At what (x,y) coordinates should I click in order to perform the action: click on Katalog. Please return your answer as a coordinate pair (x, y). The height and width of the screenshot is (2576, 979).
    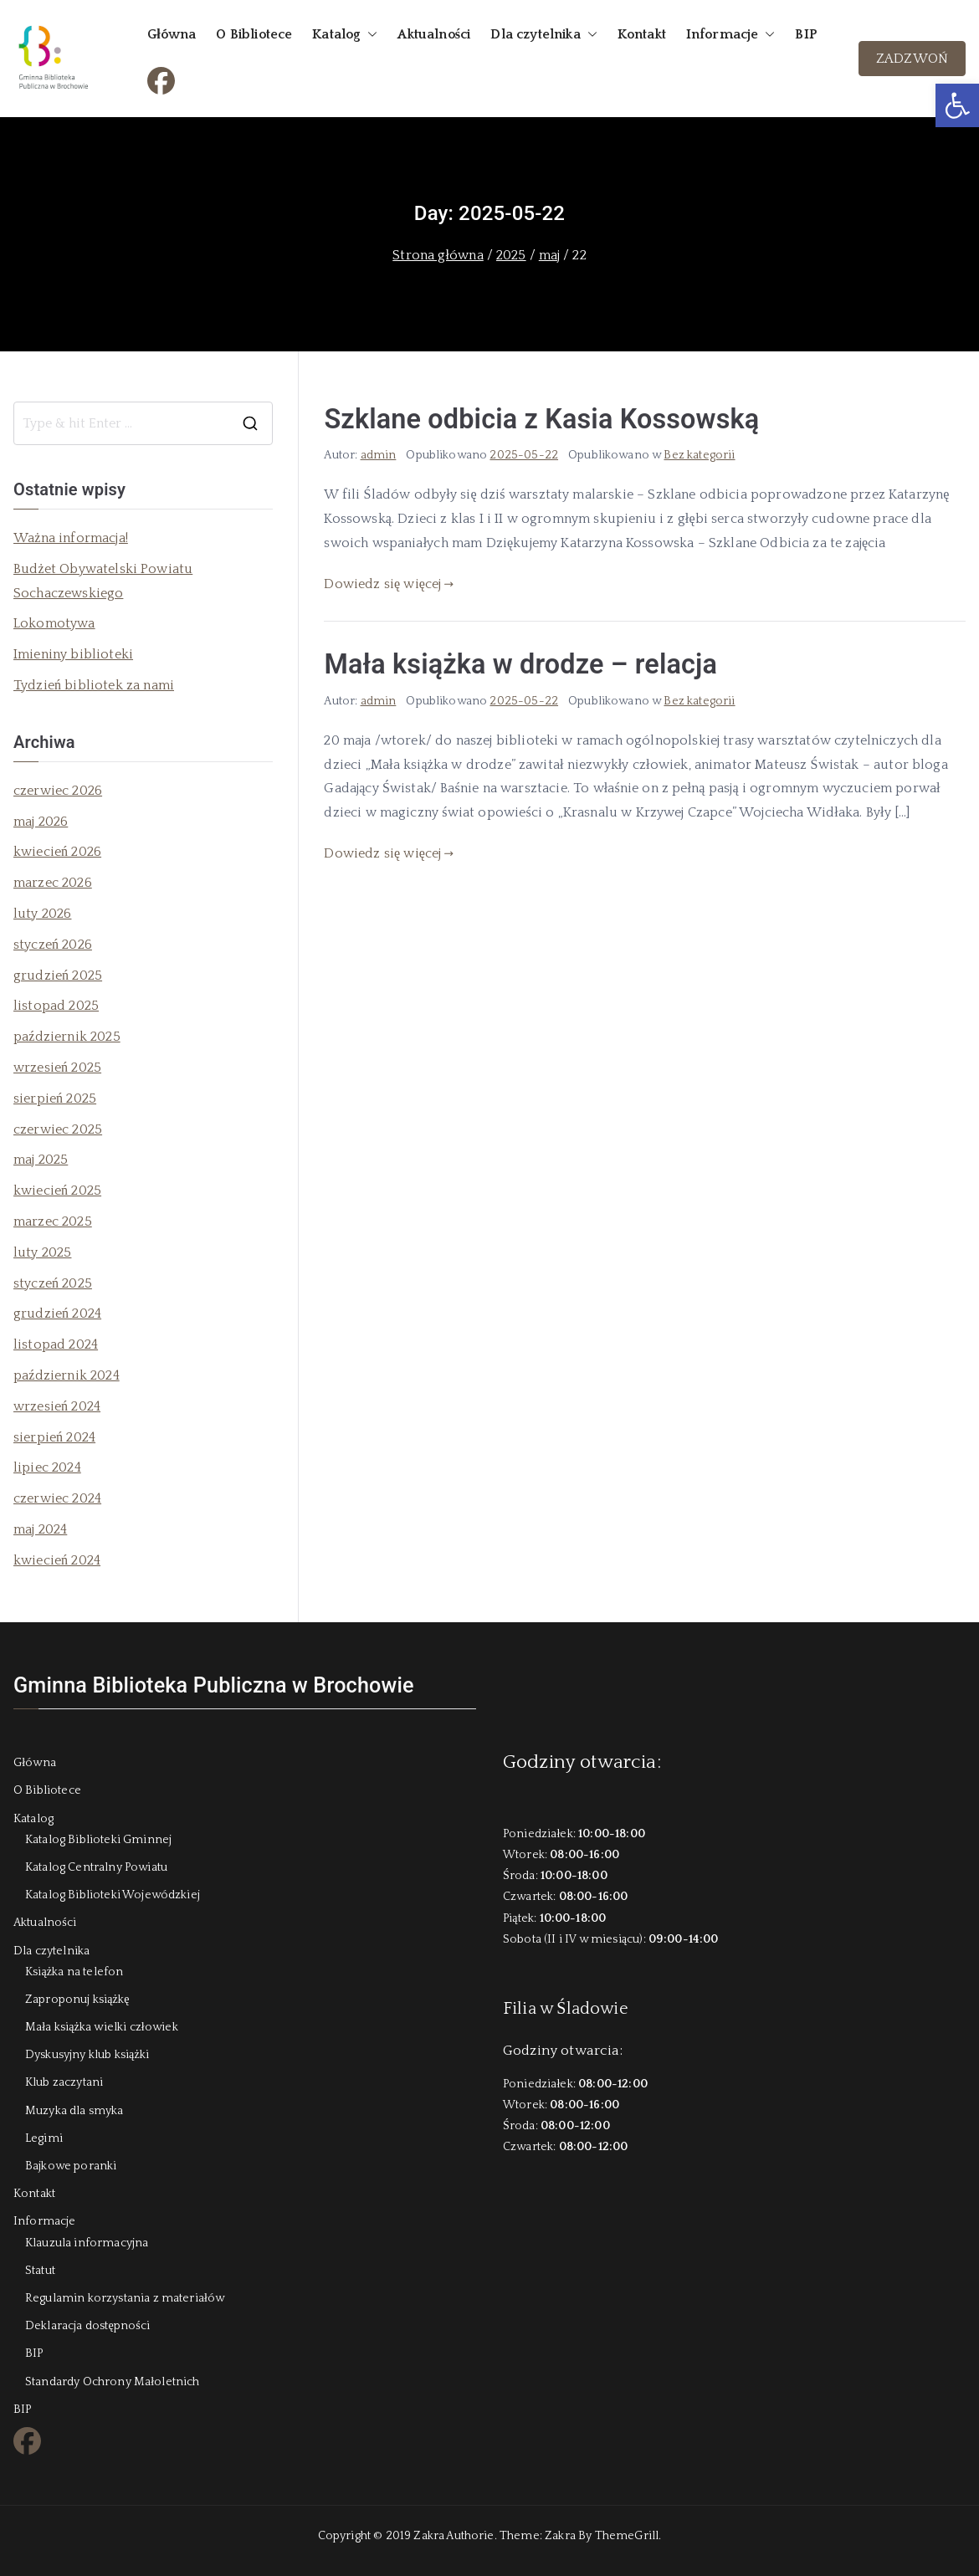
    Looking at the image, I should click on (344, 35).